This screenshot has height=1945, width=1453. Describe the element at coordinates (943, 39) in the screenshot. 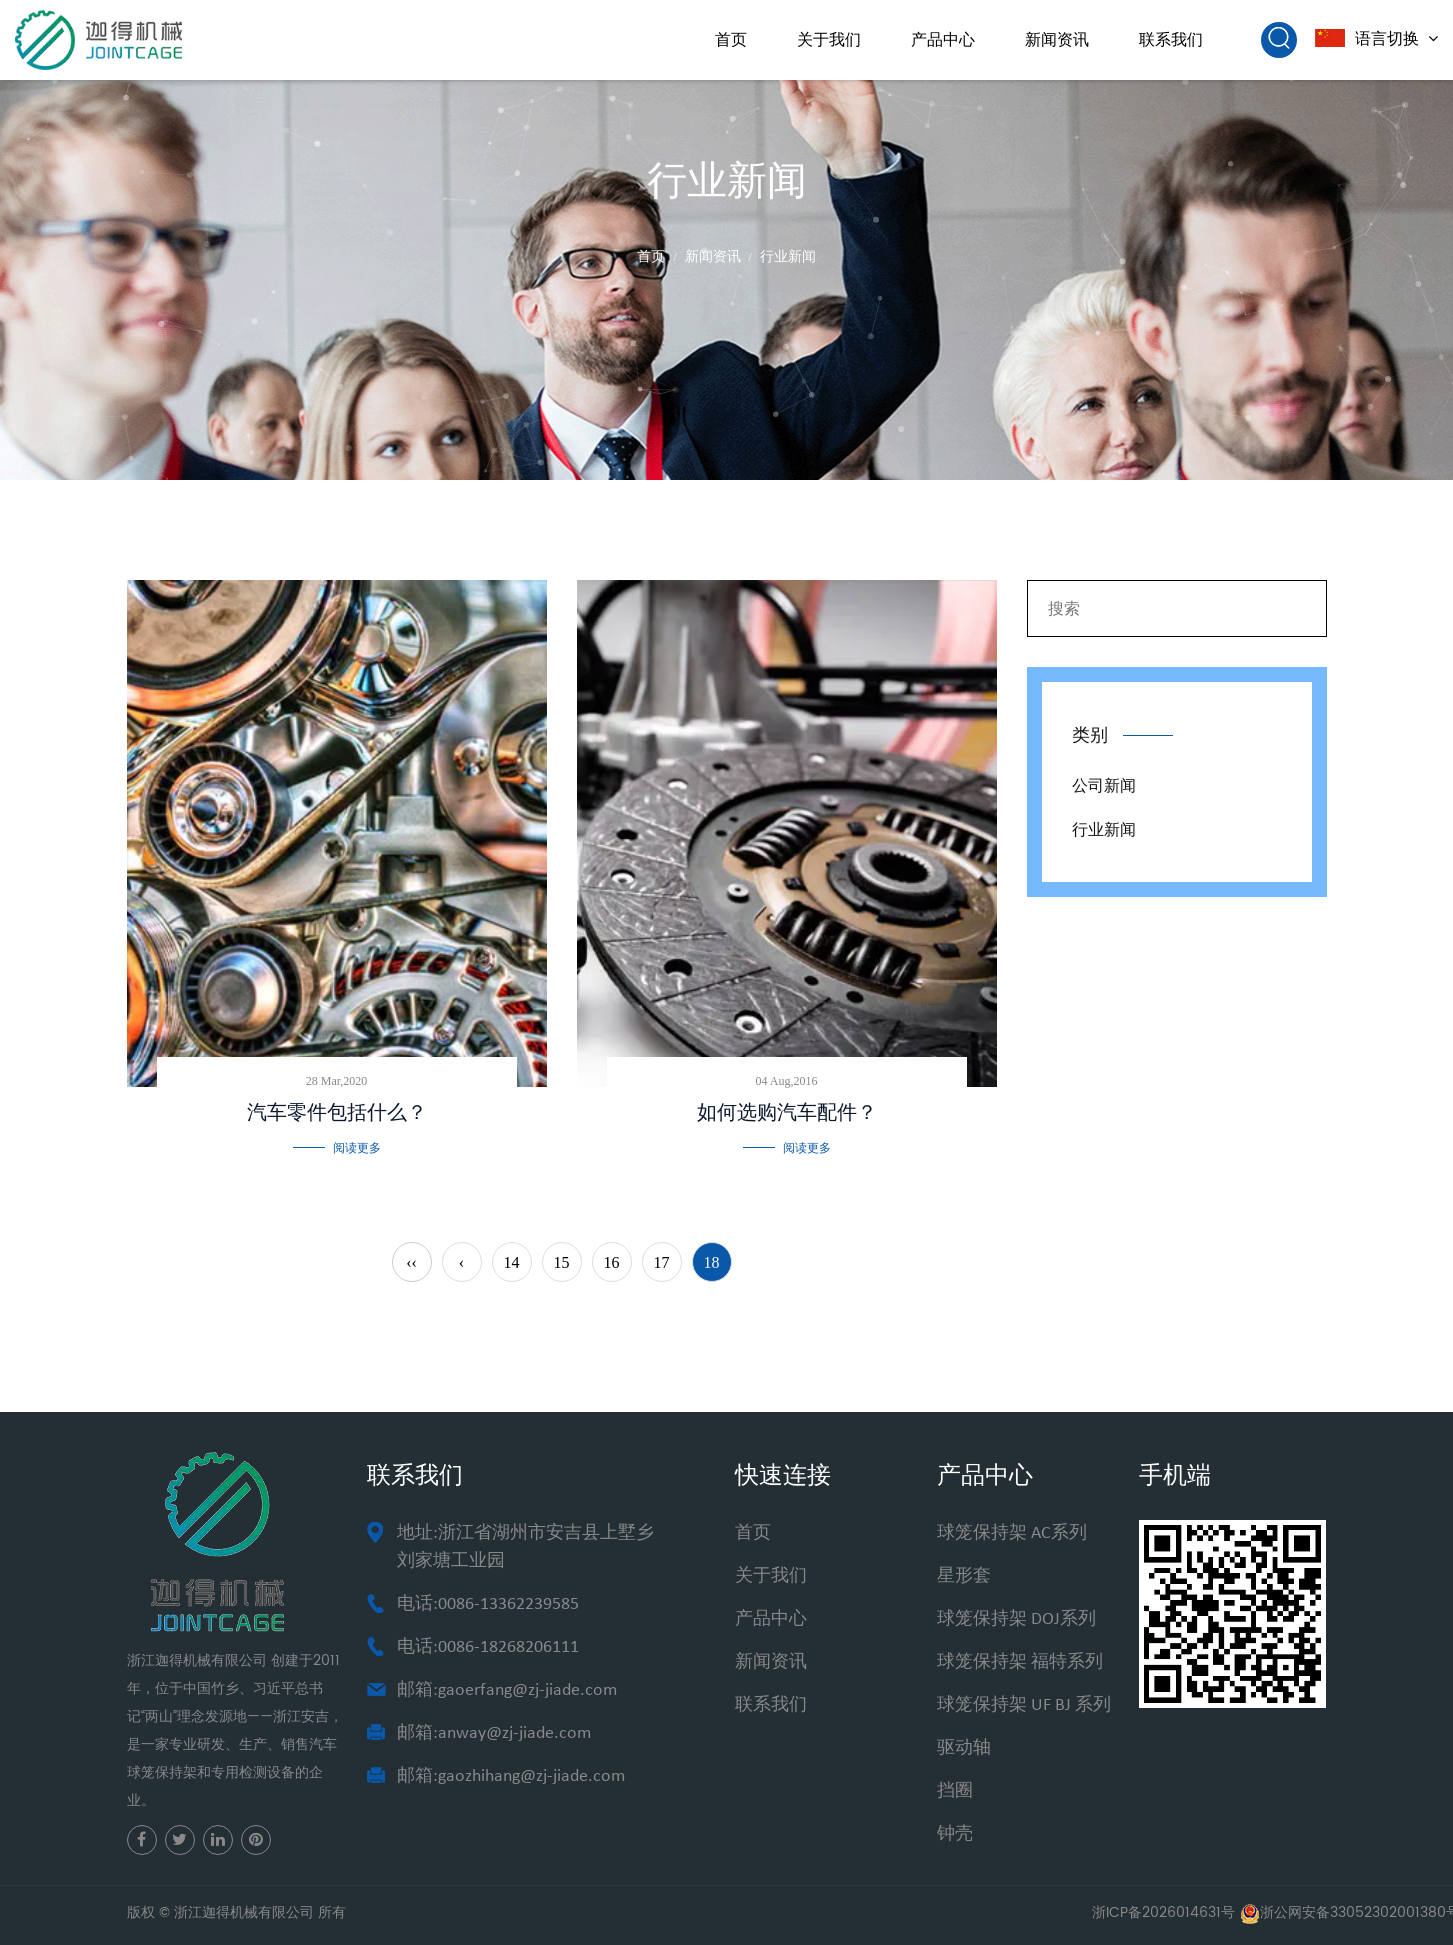

I see `产品中心` at that location.